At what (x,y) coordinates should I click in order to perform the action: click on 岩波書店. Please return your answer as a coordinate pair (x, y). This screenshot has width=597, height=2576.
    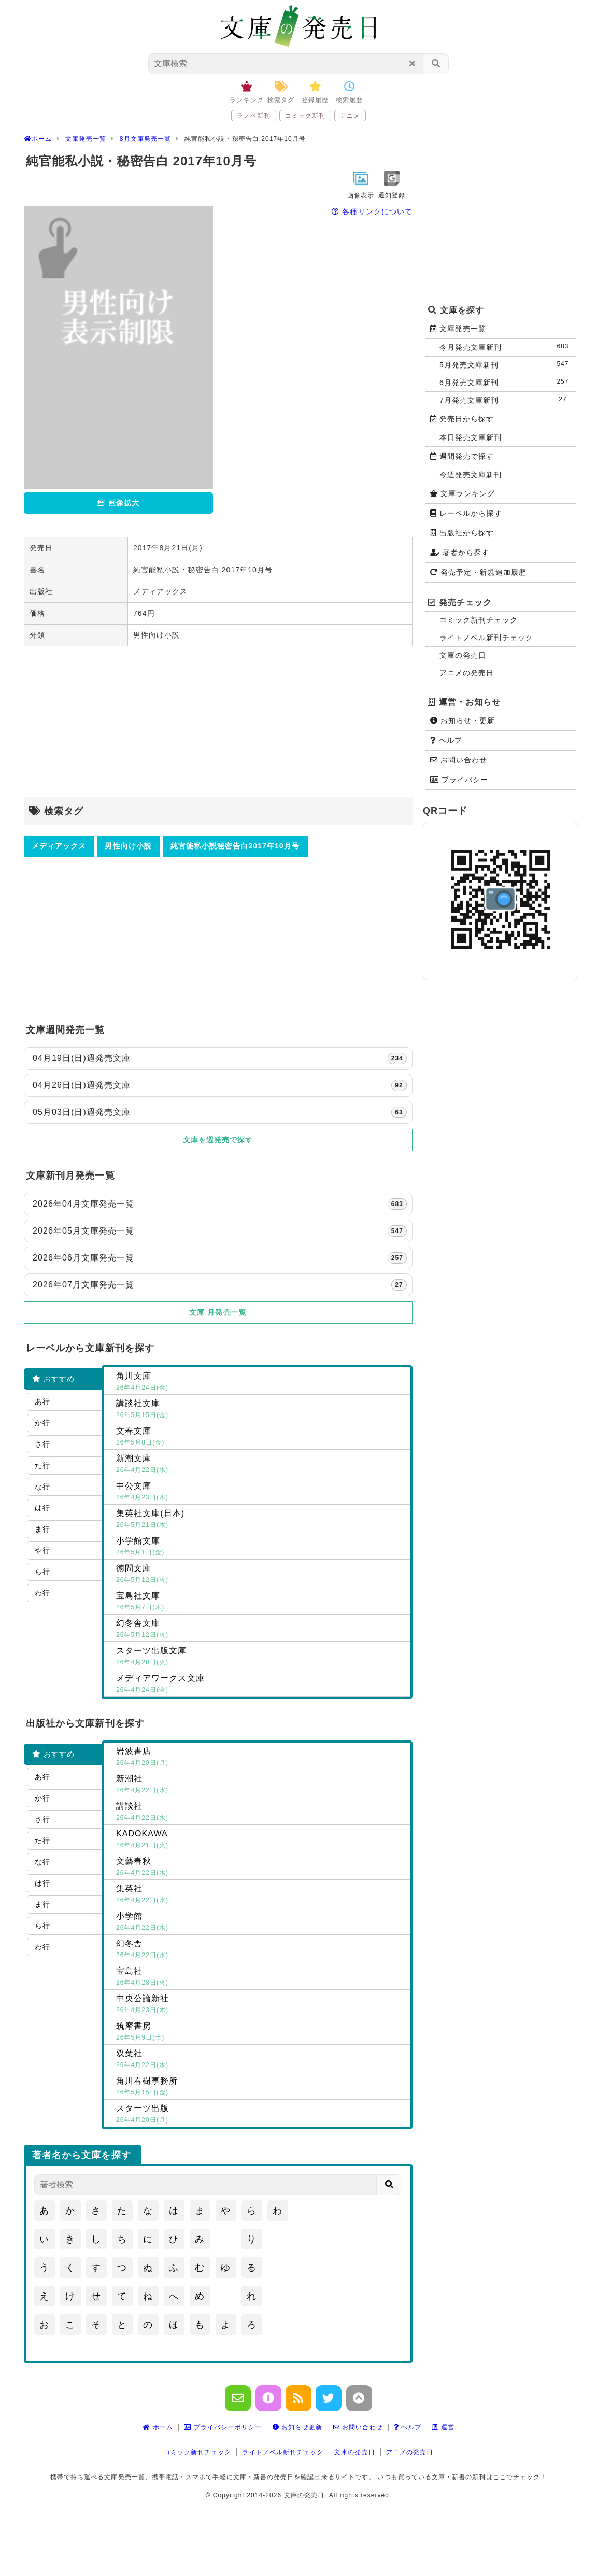
    Looking at the image, I should click on (261, 1757).